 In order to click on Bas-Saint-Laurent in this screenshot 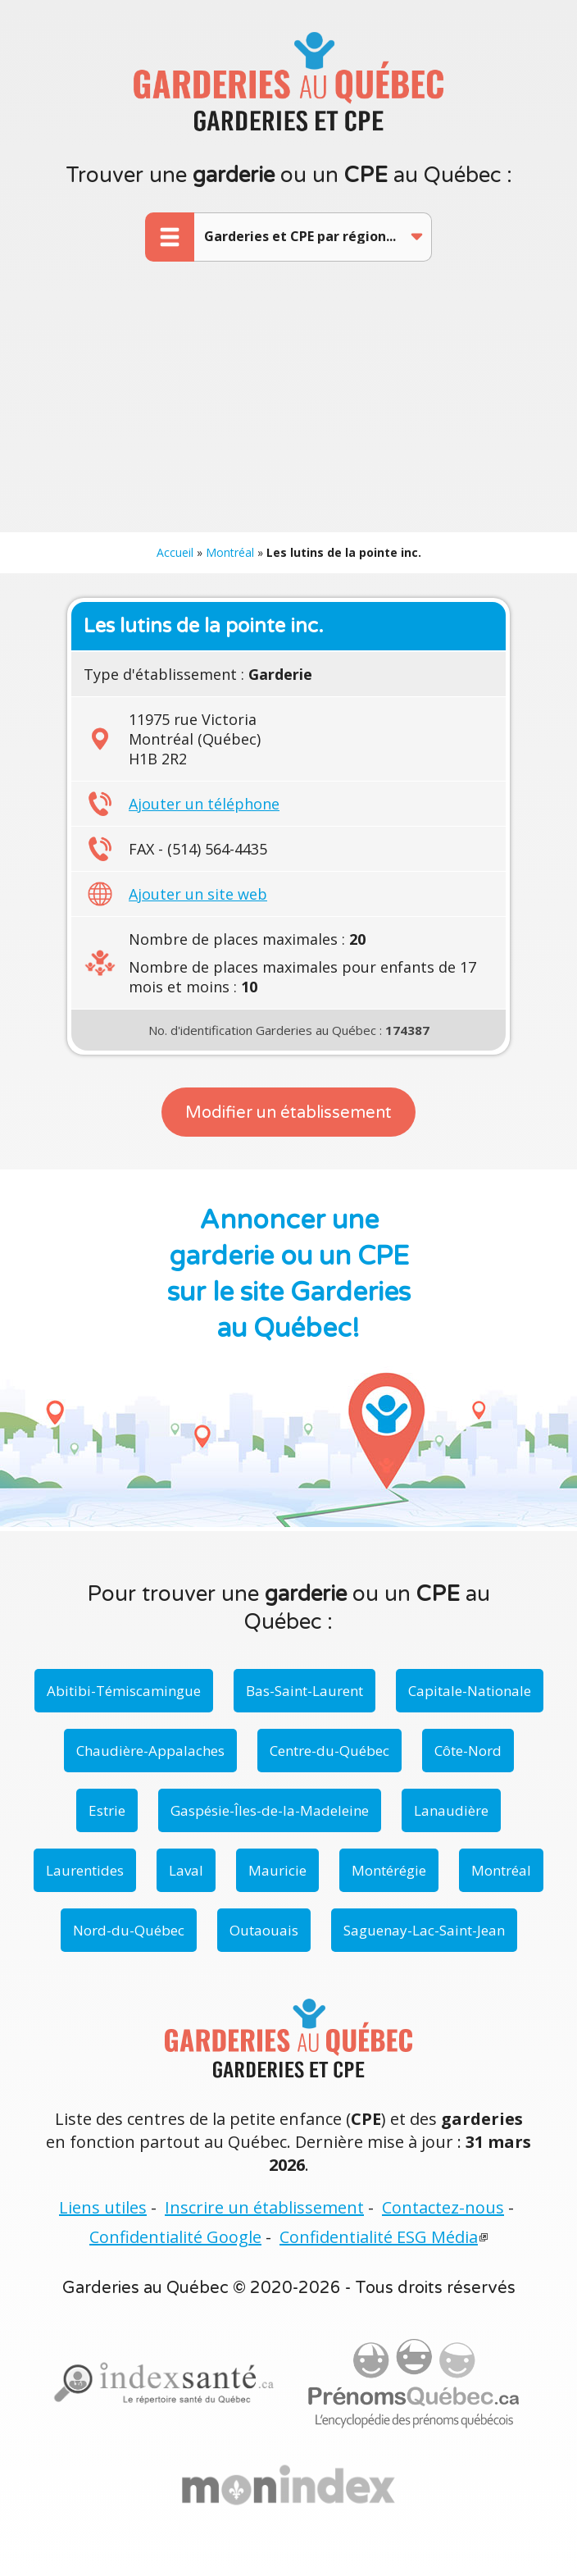, I will do `click(304, 1690)`.